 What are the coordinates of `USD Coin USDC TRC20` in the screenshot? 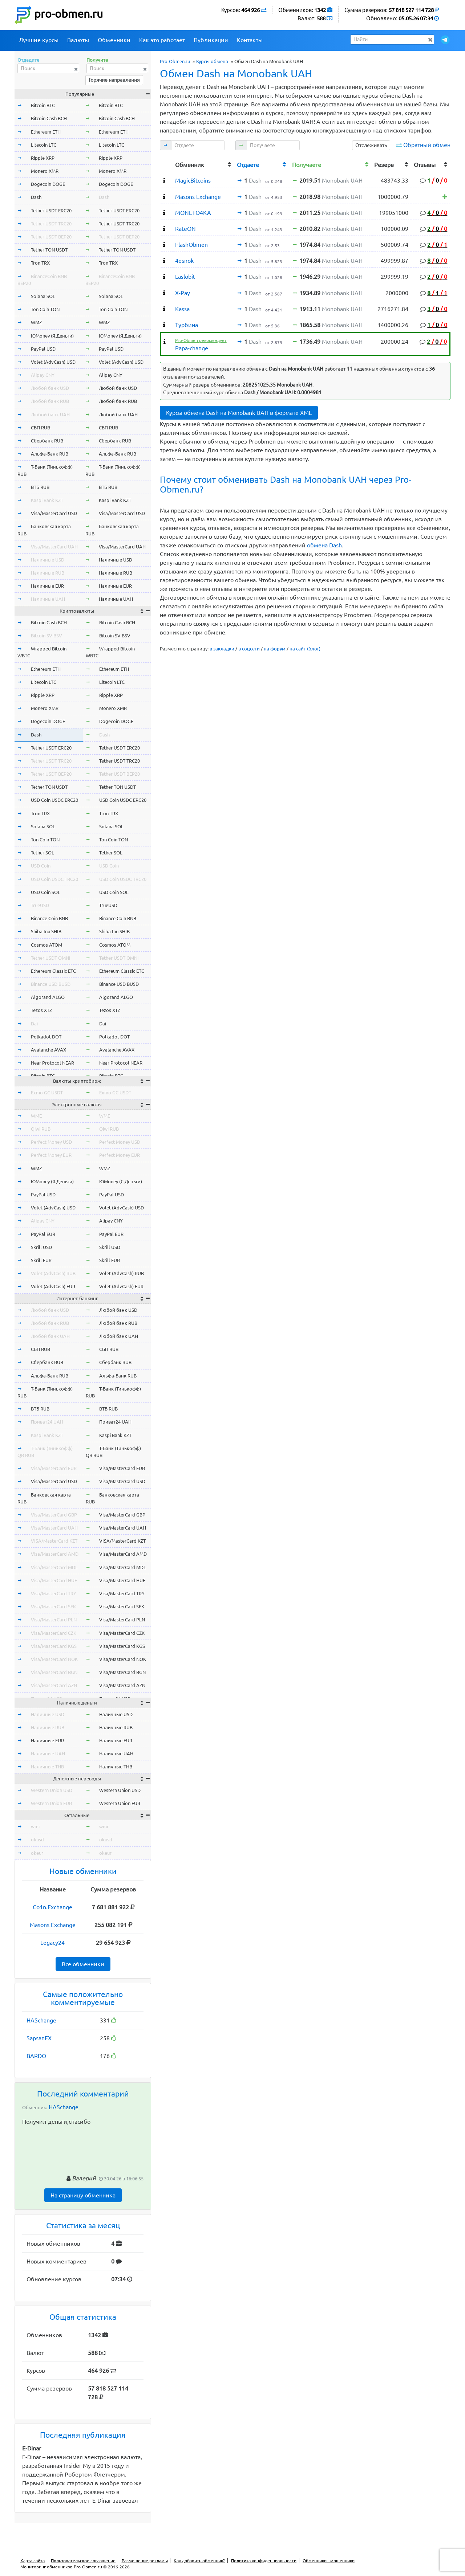 It's located at (54, 879).